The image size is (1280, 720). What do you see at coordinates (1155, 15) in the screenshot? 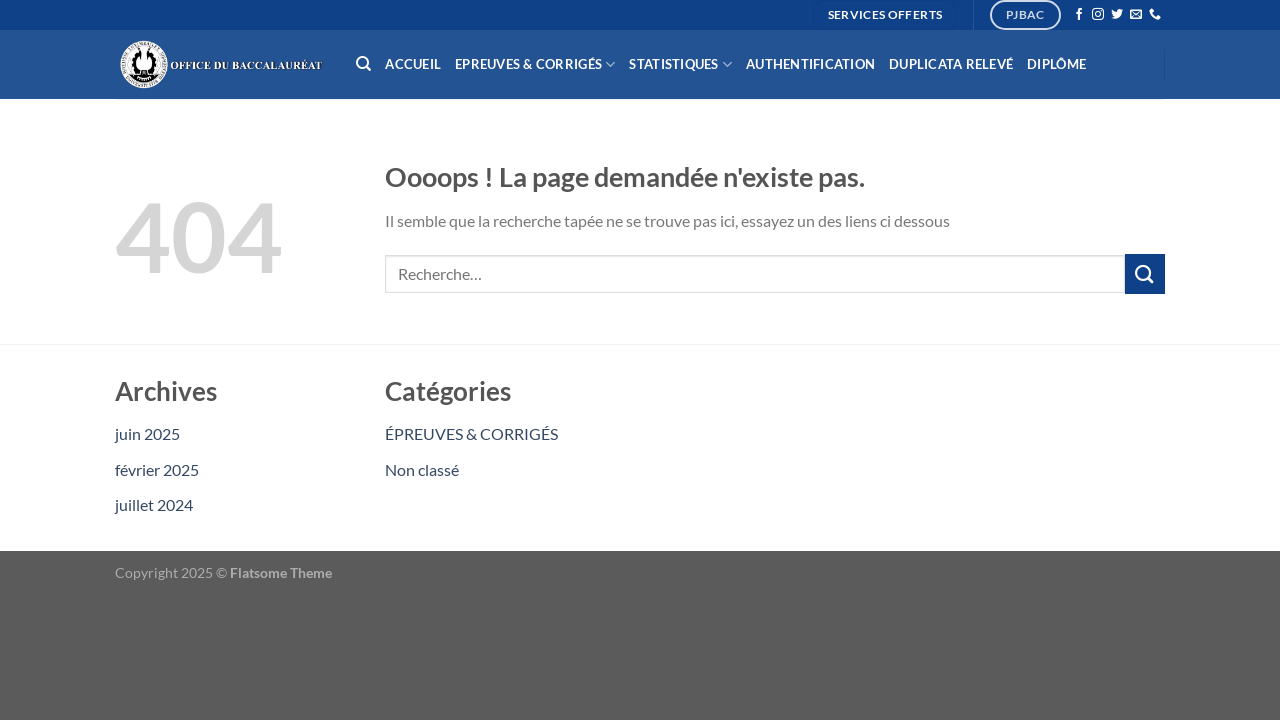
I see `[Appelez-nous]` at bounding box center [1155, 15].